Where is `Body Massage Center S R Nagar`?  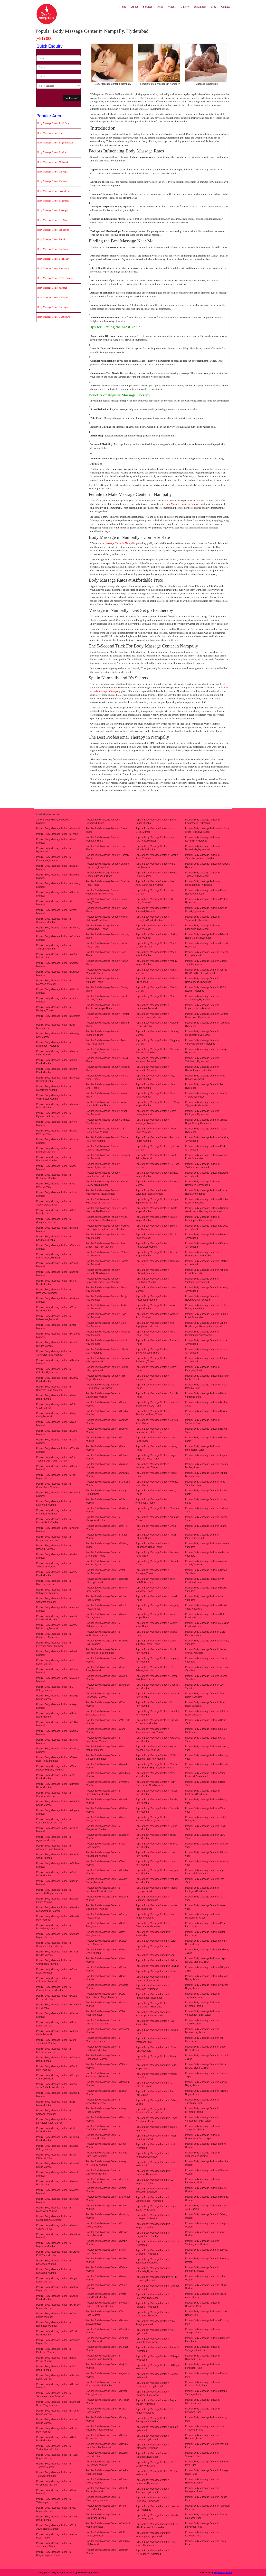
Body Massage Center S R Nagar is located at coordinates (53, 220).